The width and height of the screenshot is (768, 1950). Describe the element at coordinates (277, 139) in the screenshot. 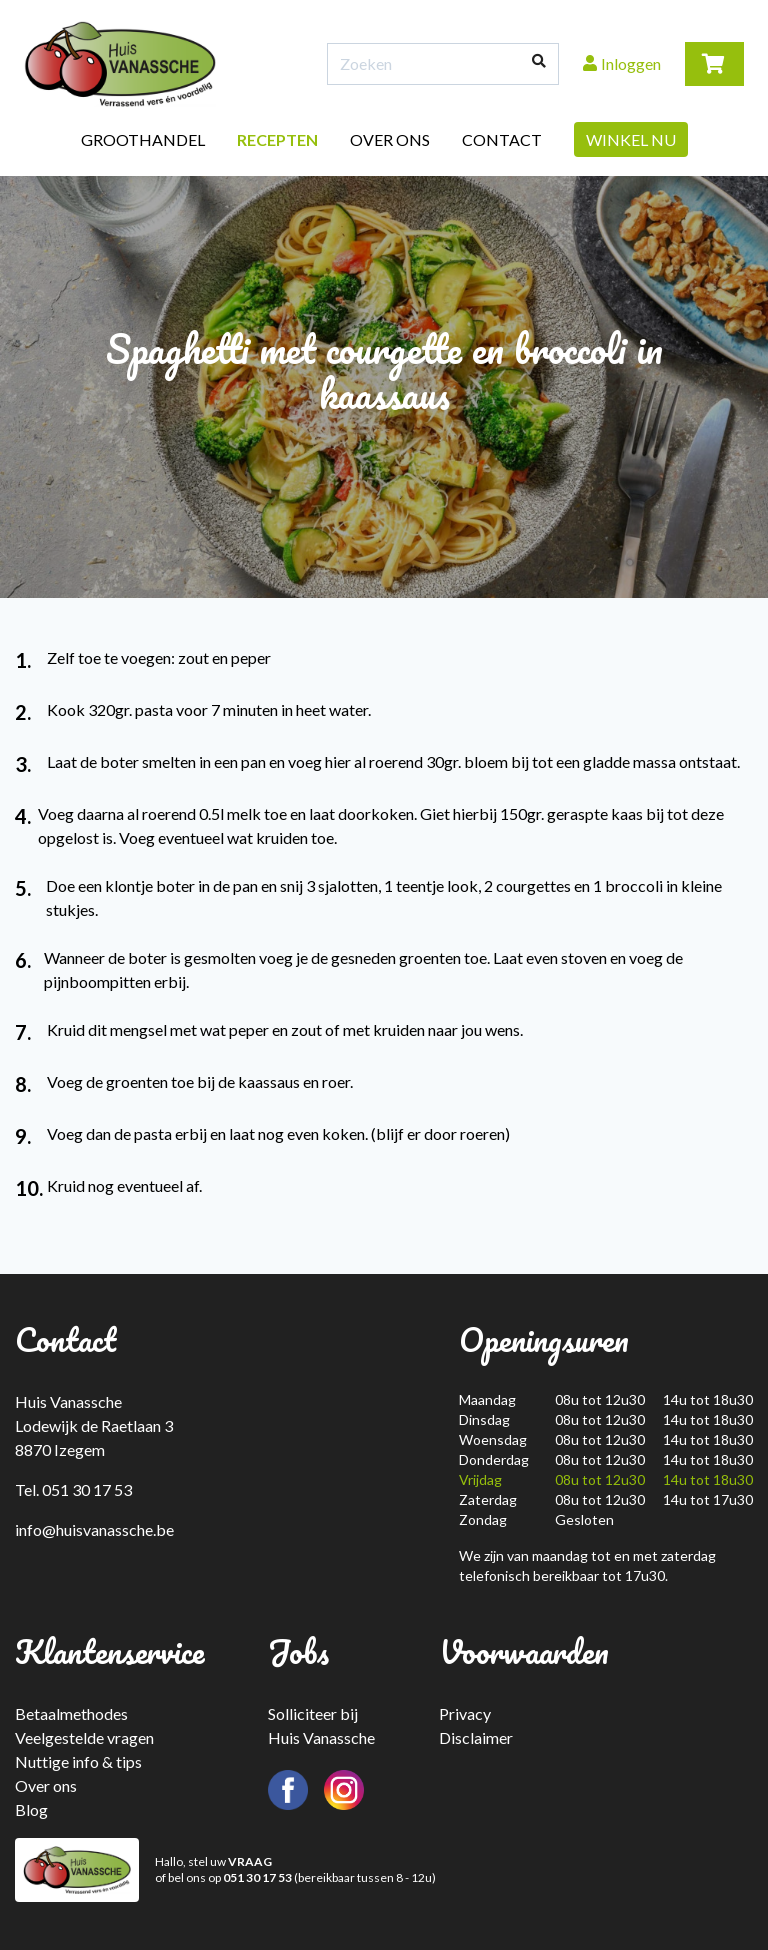

I see `Recepten` at that location.